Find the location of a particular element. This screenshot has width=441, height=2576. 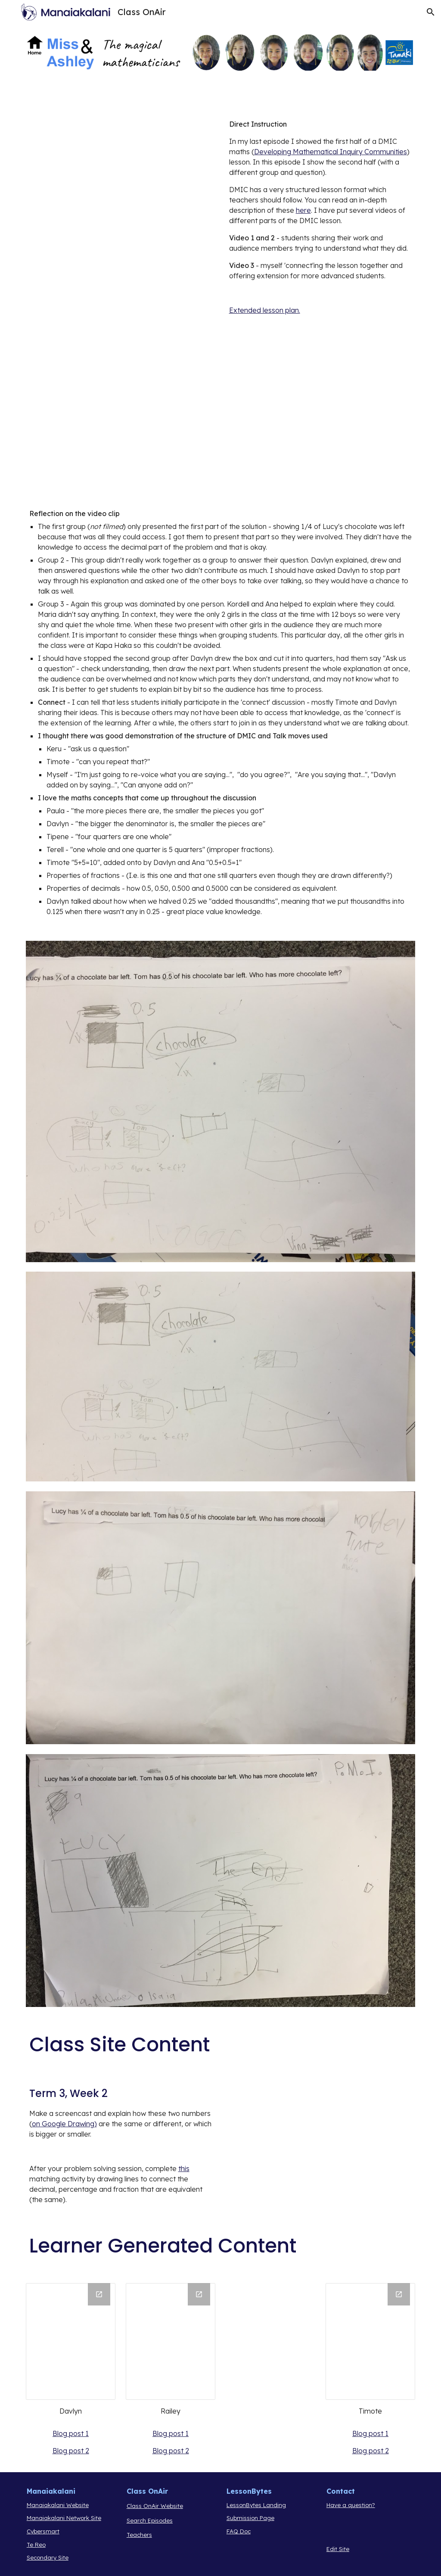

[main] is located at coordinates (321, 217).